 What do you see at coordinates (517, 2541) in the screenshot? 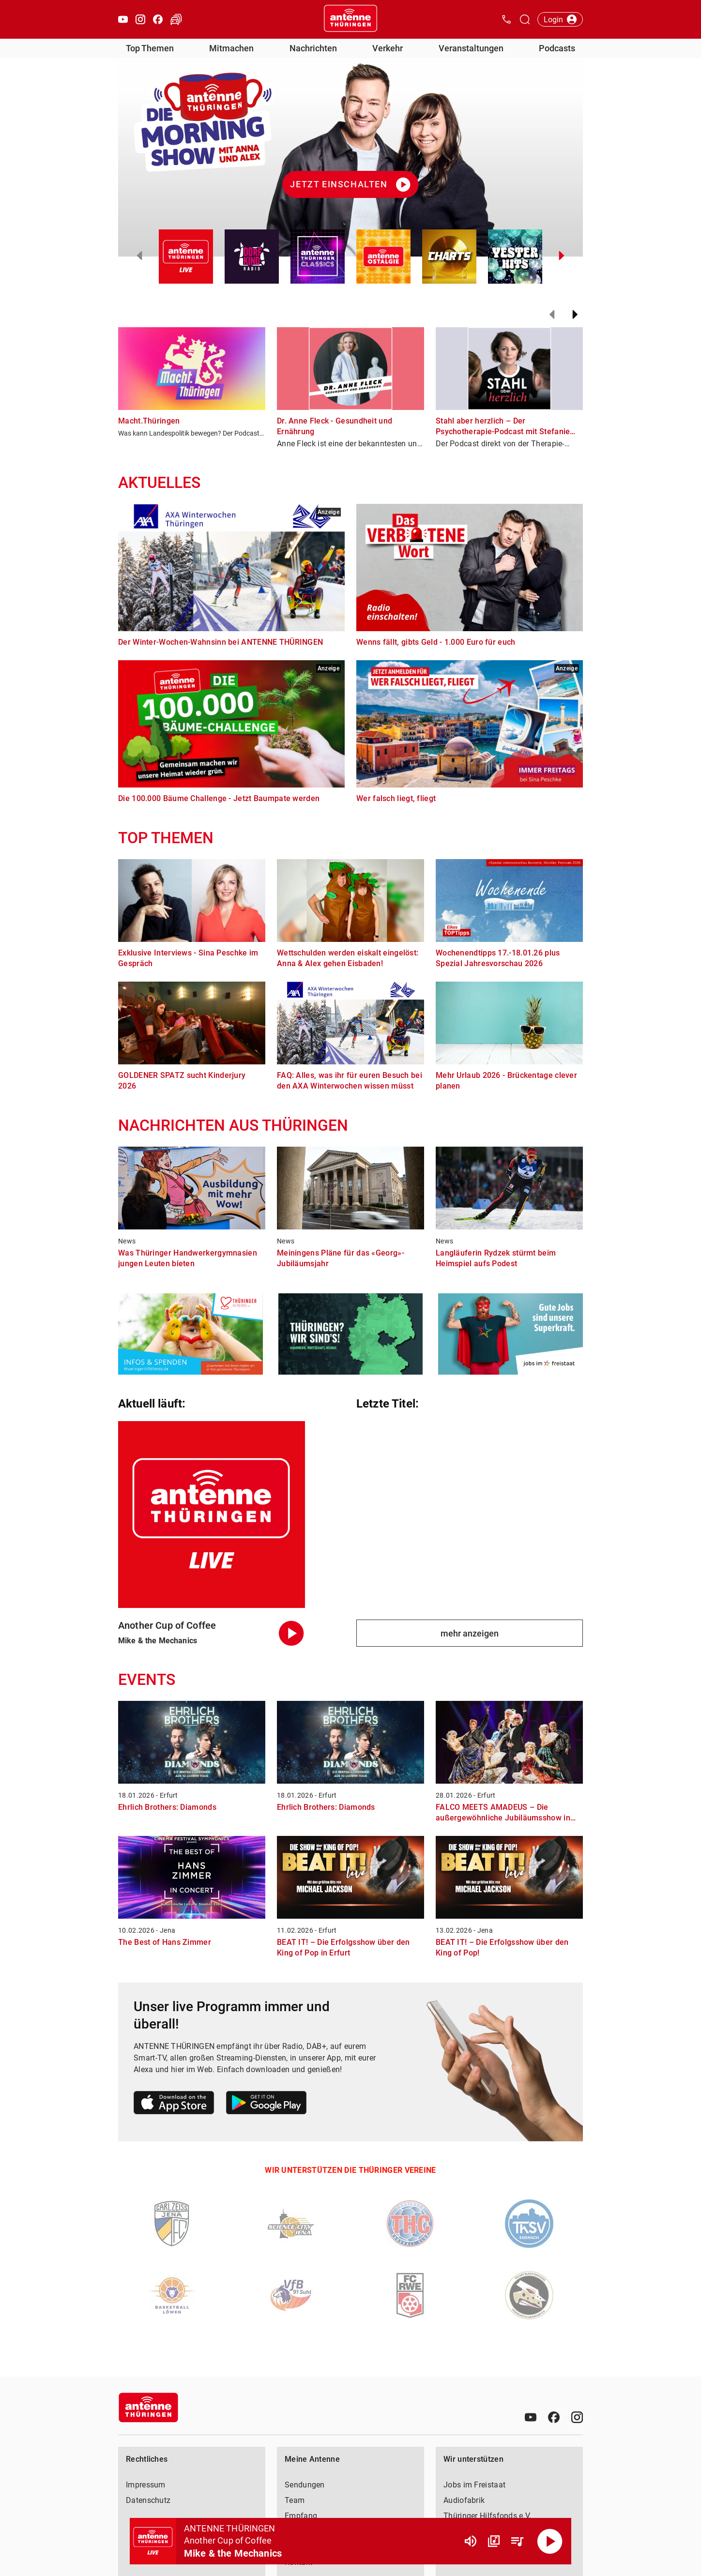
I see `[Playlist Übersicht]` at bounding box center [517, 2541].